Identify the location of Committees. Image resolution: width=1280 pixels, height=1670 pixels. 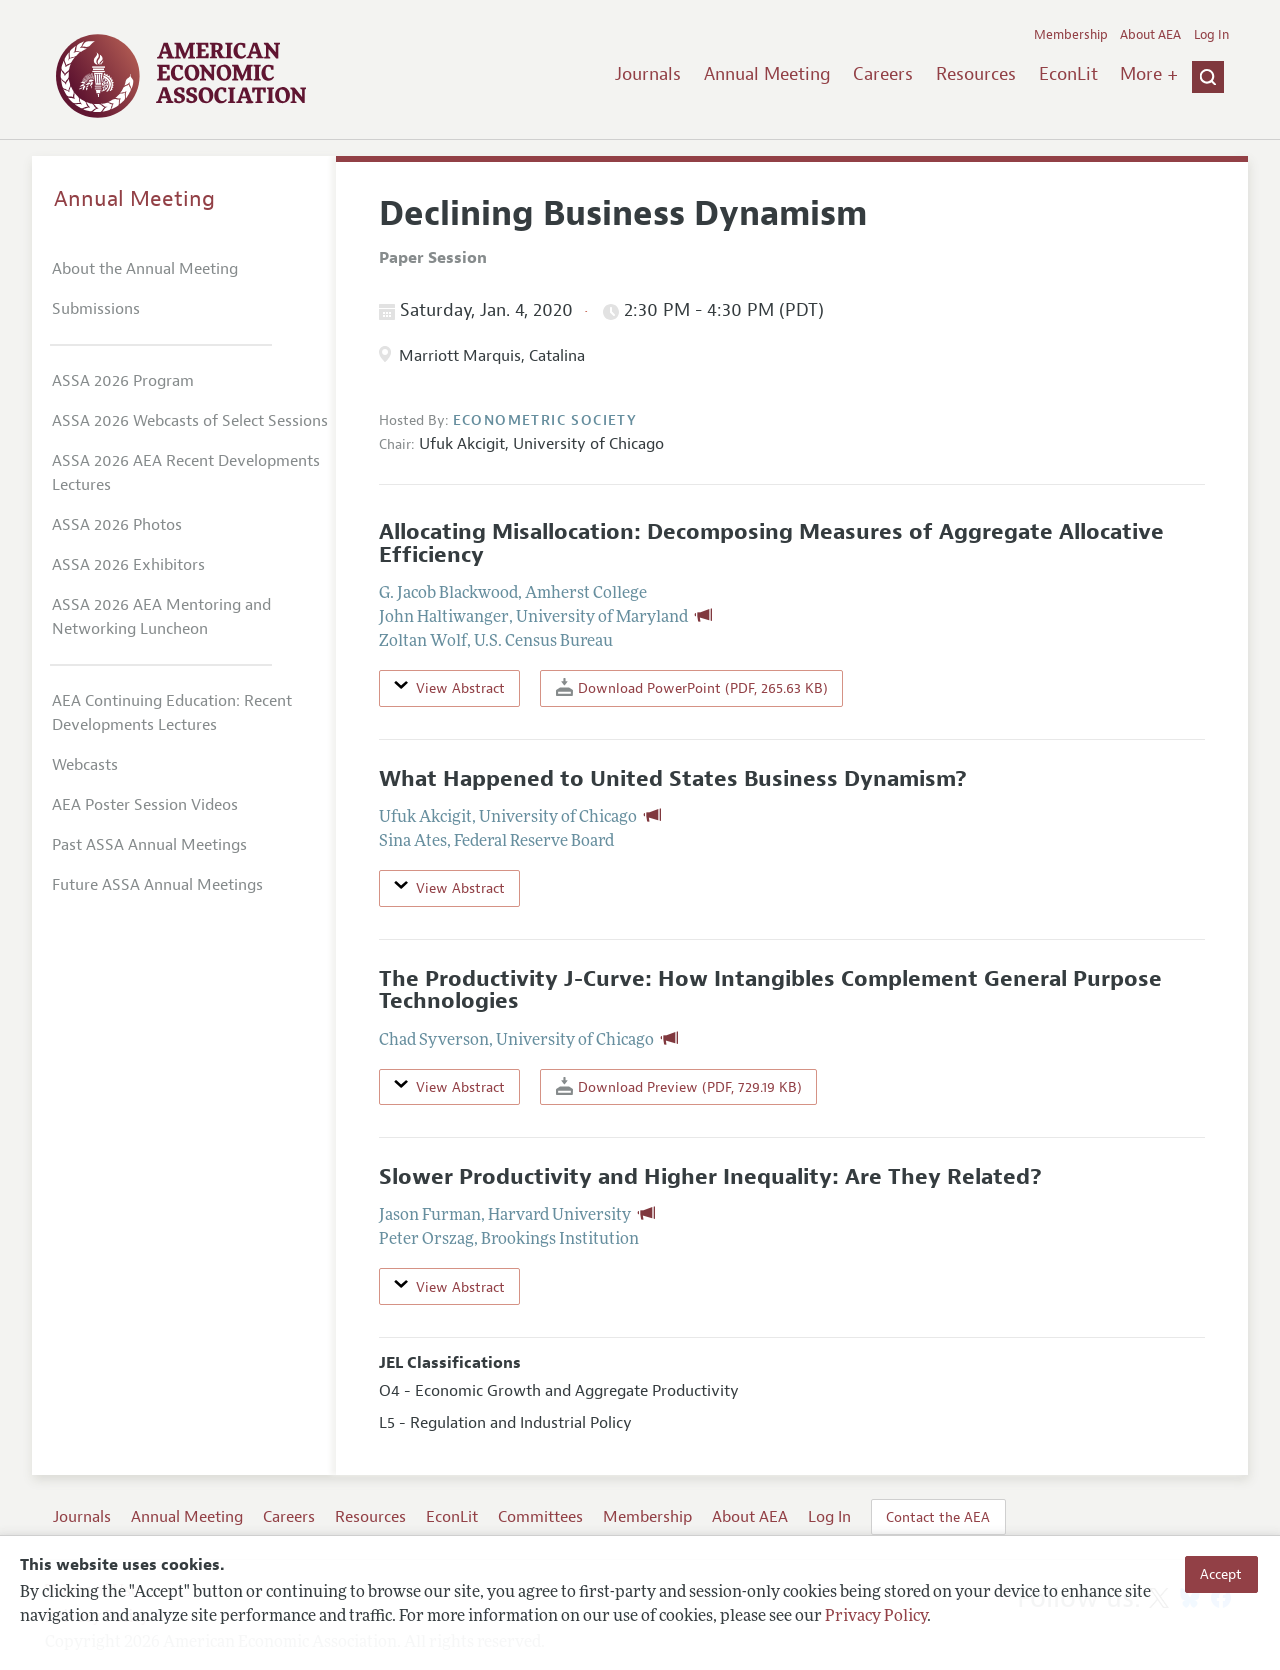
(540, 1517).